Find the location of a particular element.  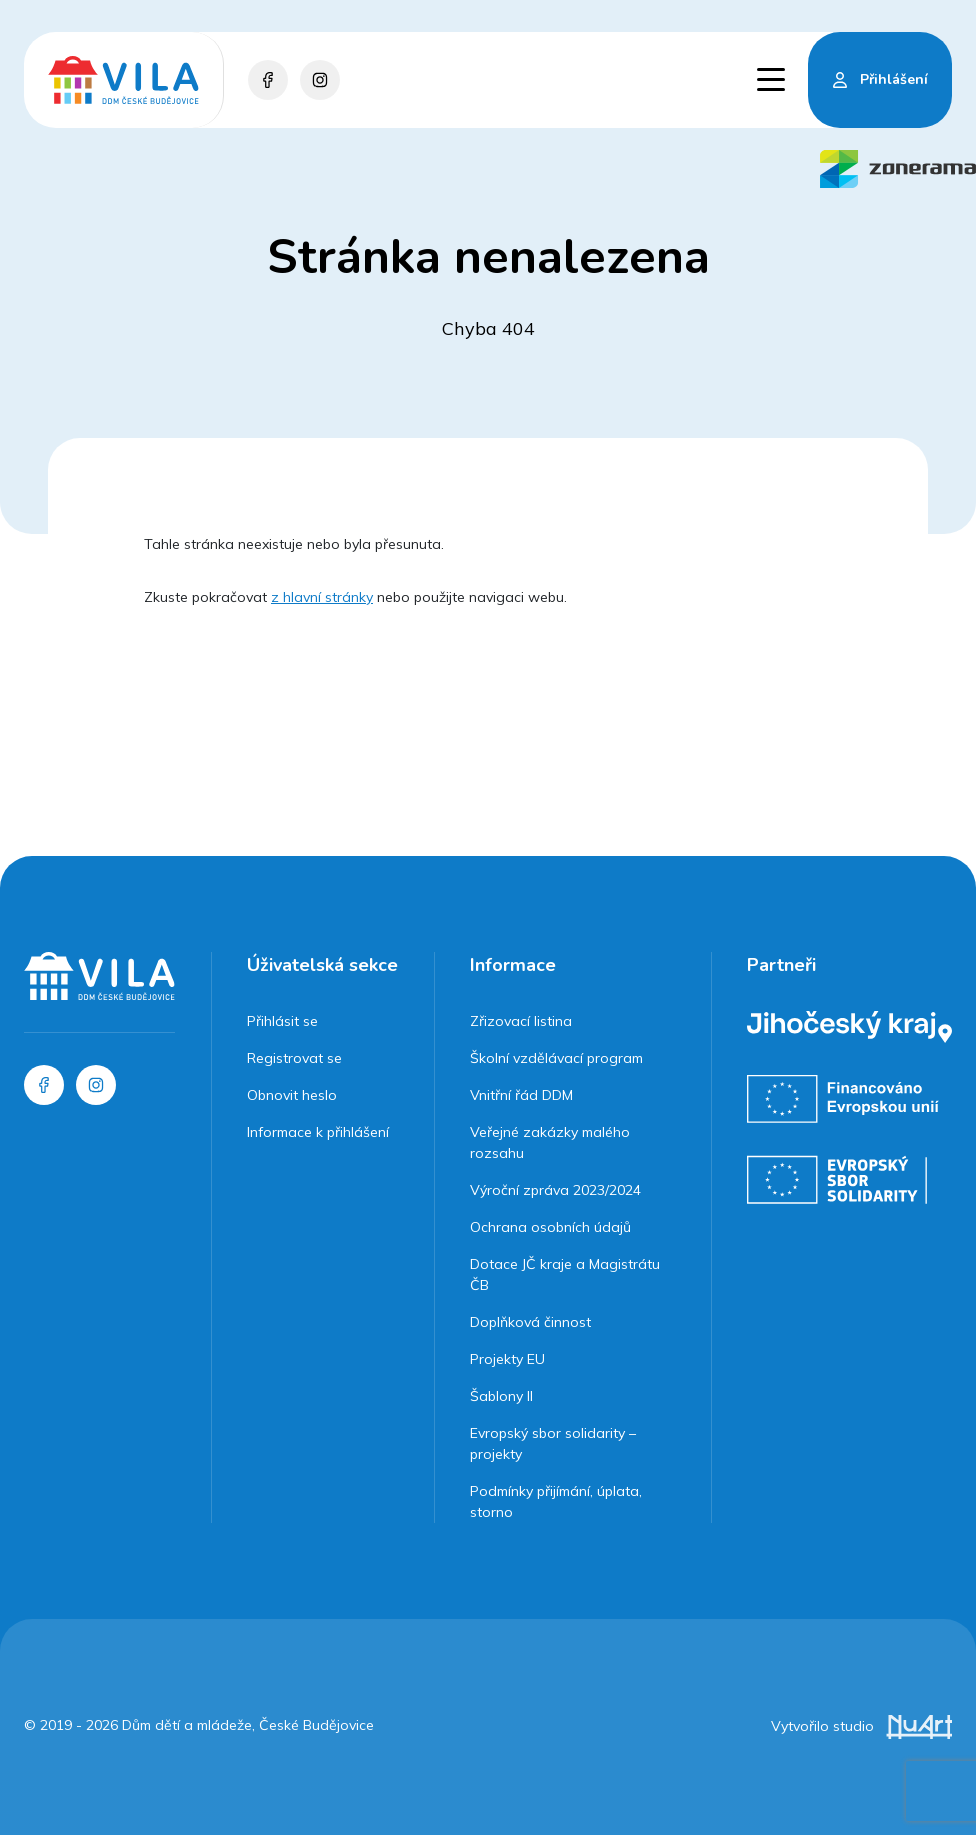

Doplňková činnost is located at coordinates (530, 1322).